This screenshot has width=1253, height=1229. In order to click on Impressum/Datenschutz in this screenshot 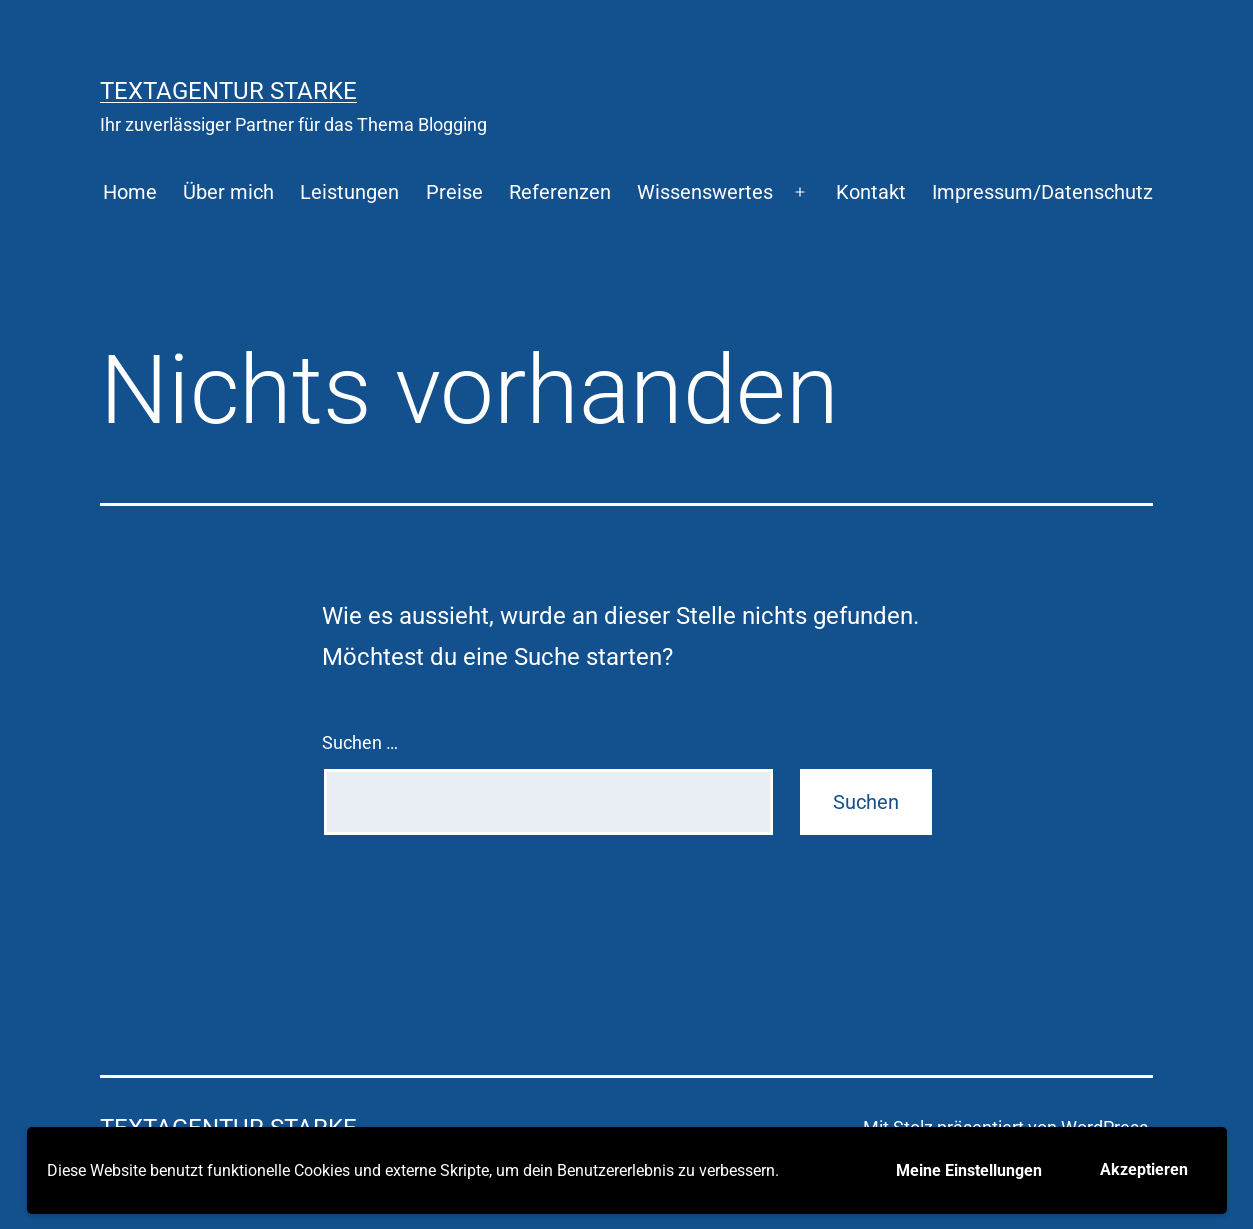, I will do `click(1042, 192)`.